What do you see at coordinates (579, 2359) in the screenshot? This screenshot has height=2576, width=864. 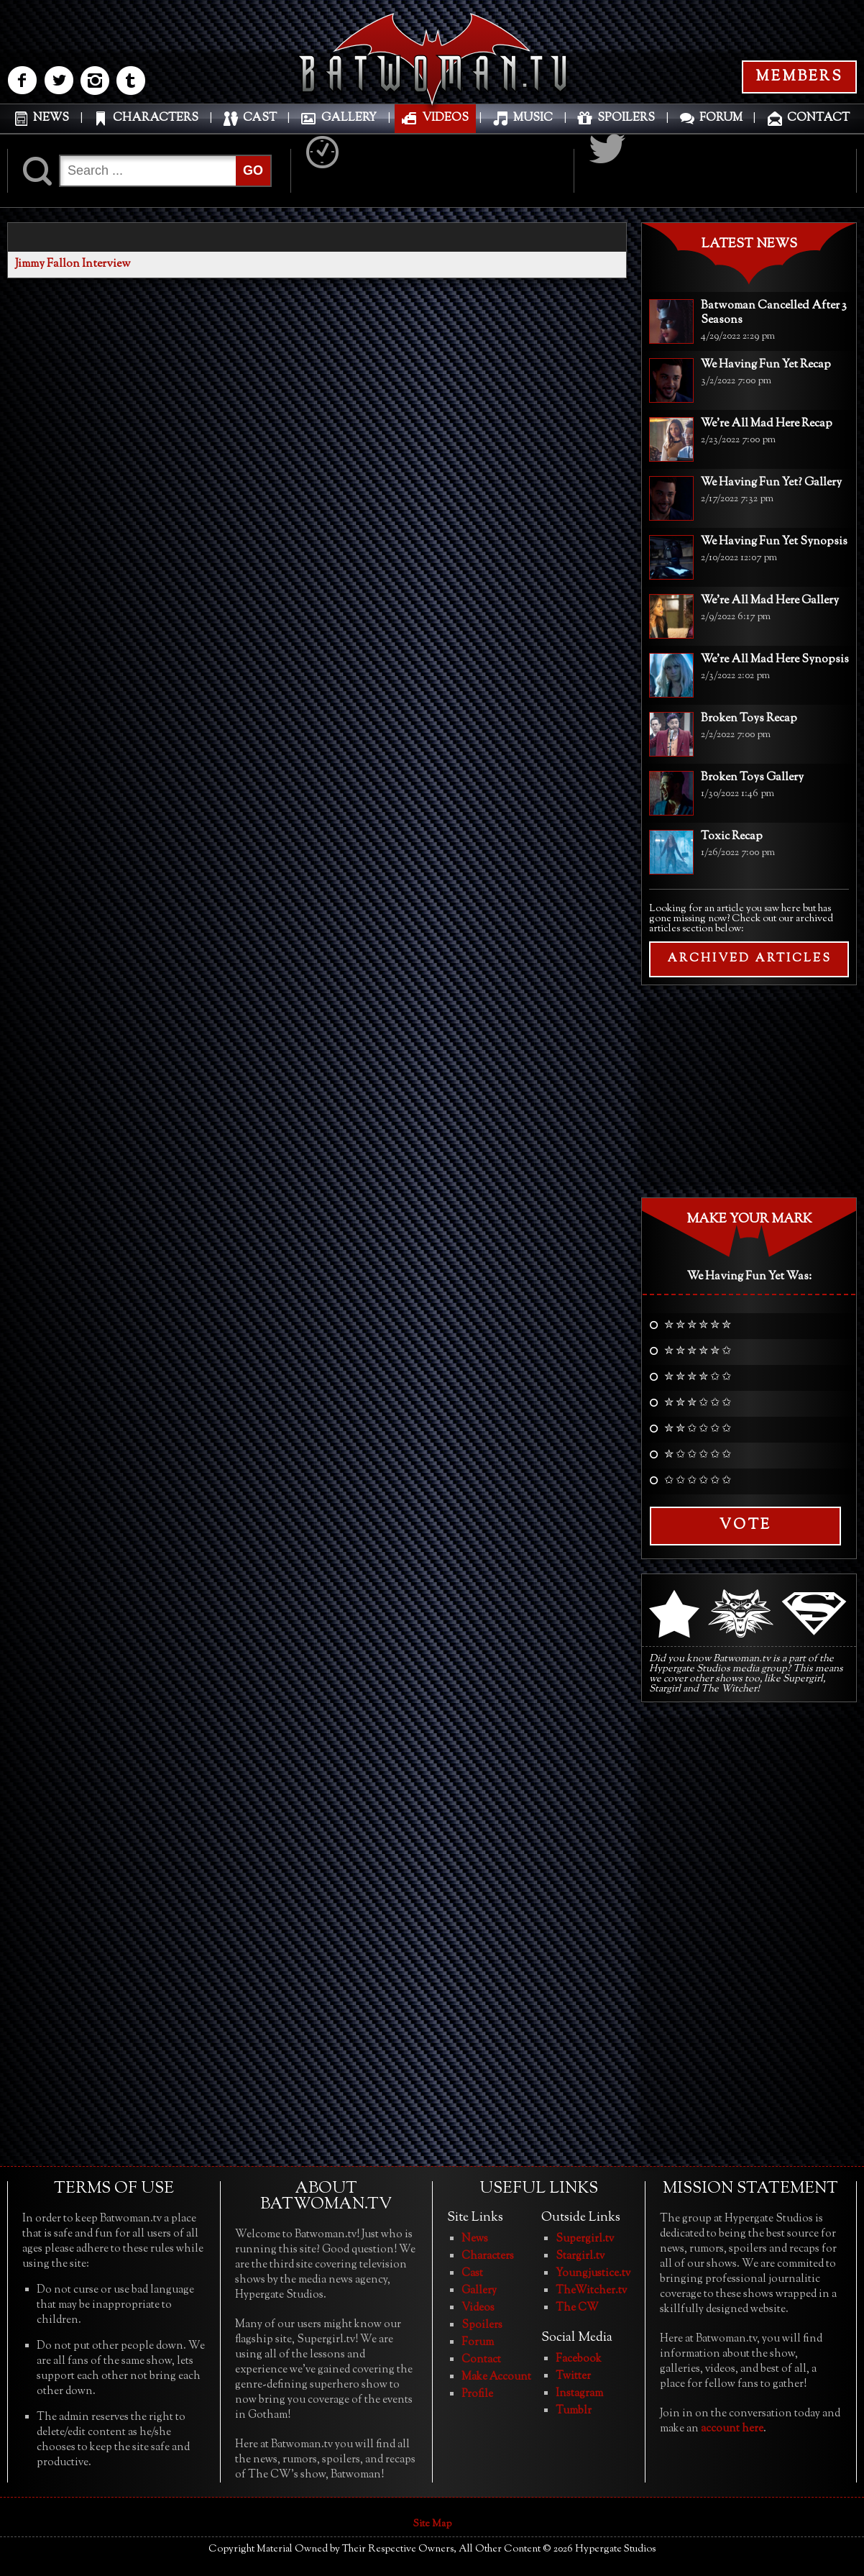 I see `Facebook` at bounding box center [579, 2359].